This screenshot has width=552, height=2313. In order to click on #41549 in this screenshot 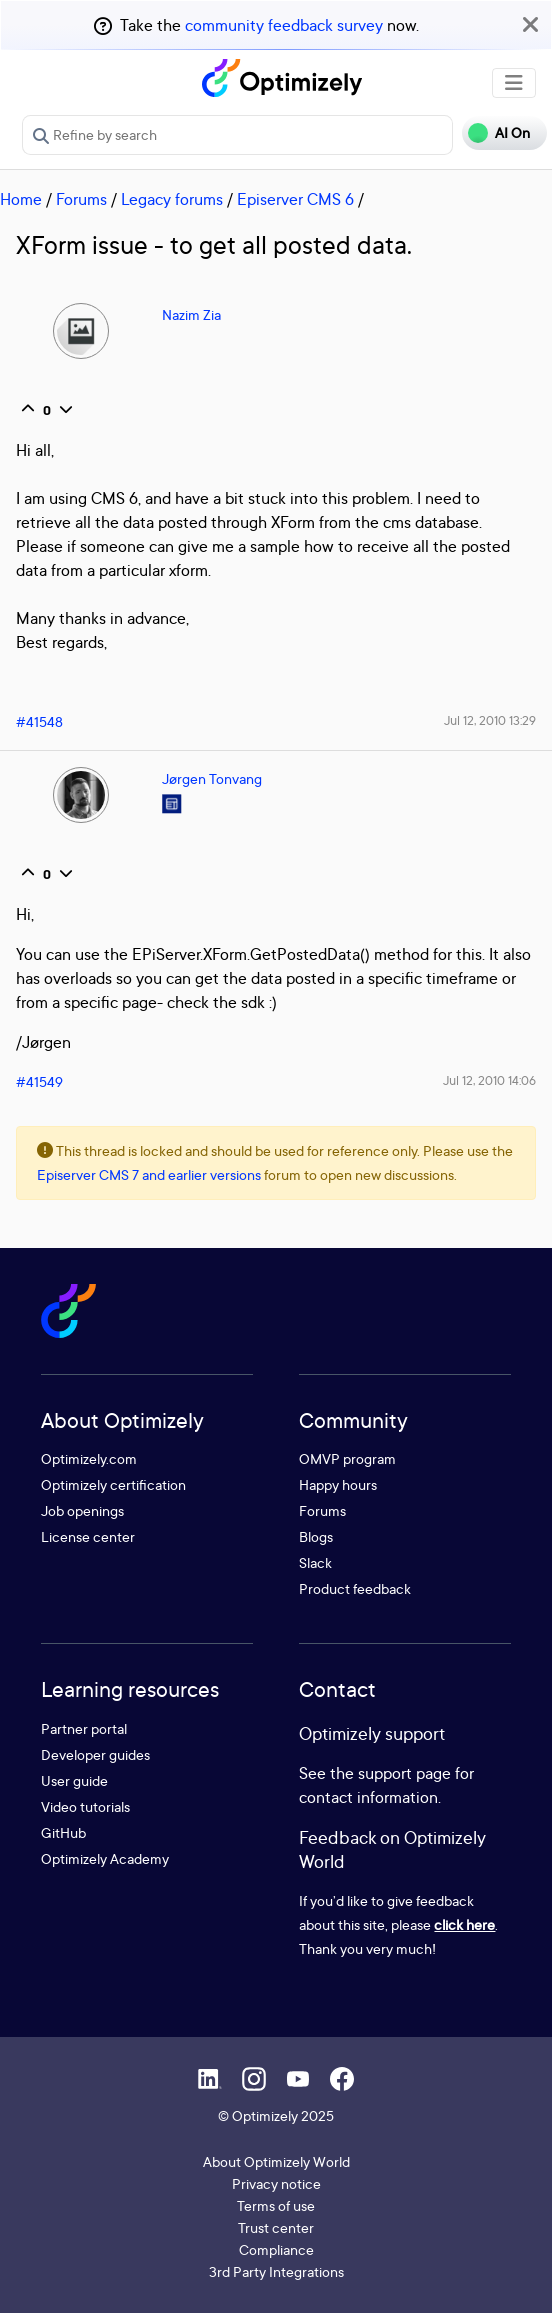, I will do `click(39, 1081)`.